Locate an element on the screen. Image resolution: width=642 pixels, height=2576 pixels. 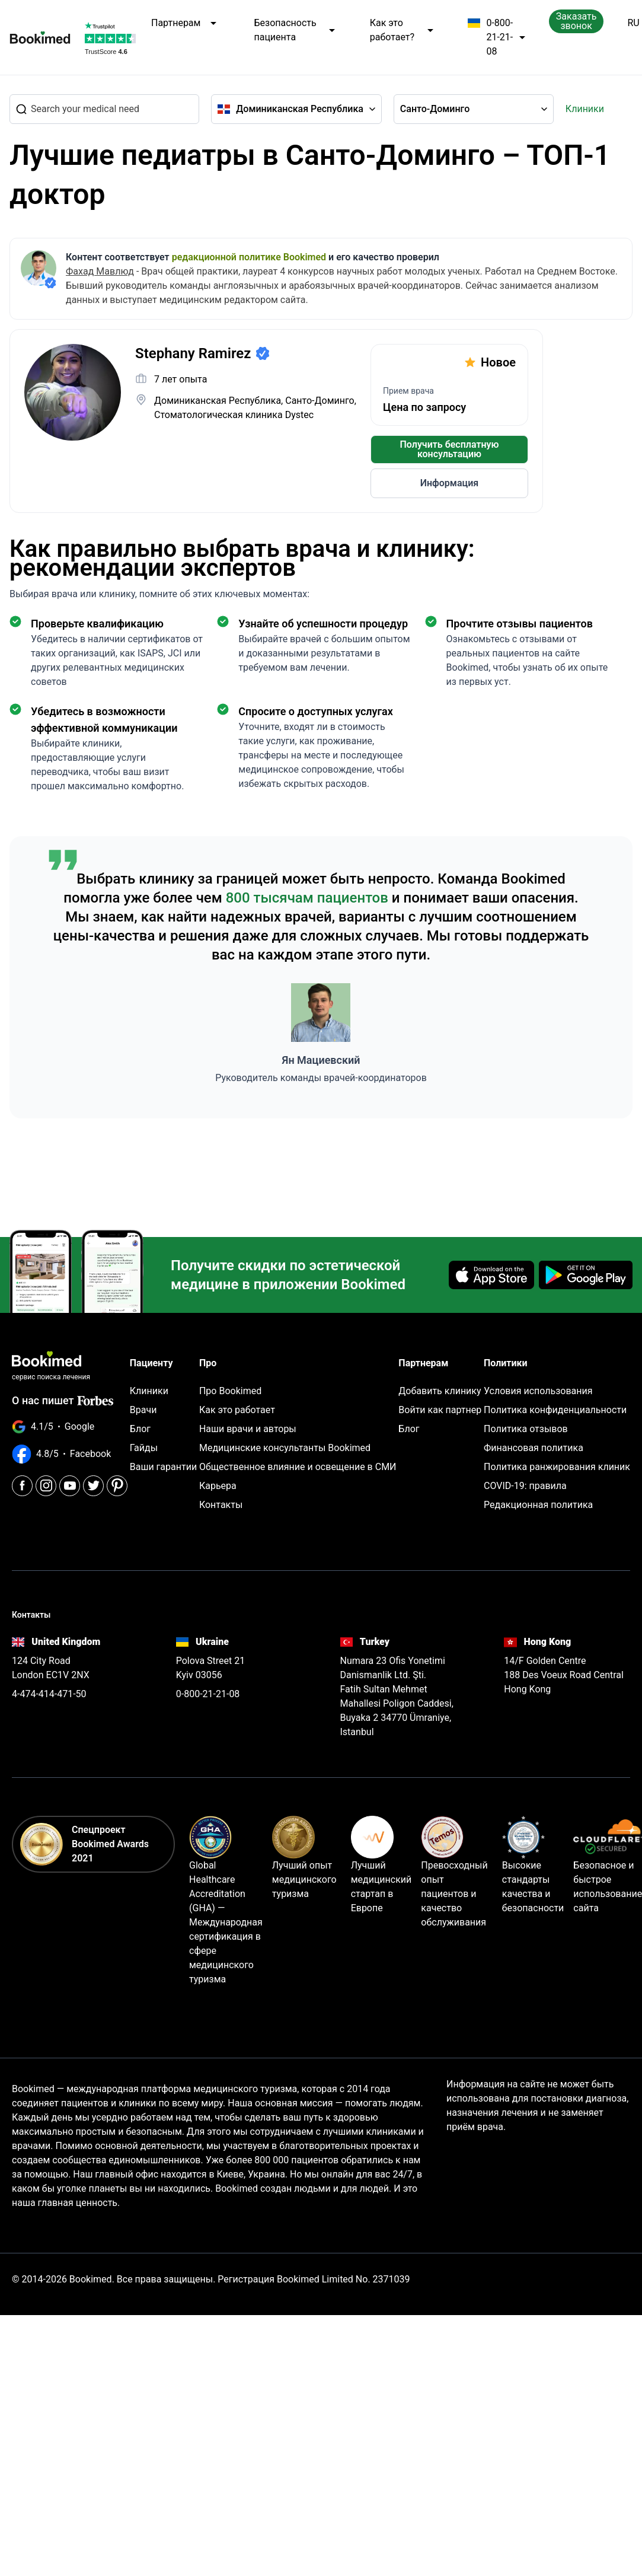
Как это работает? is located at coordinates (402, 30).